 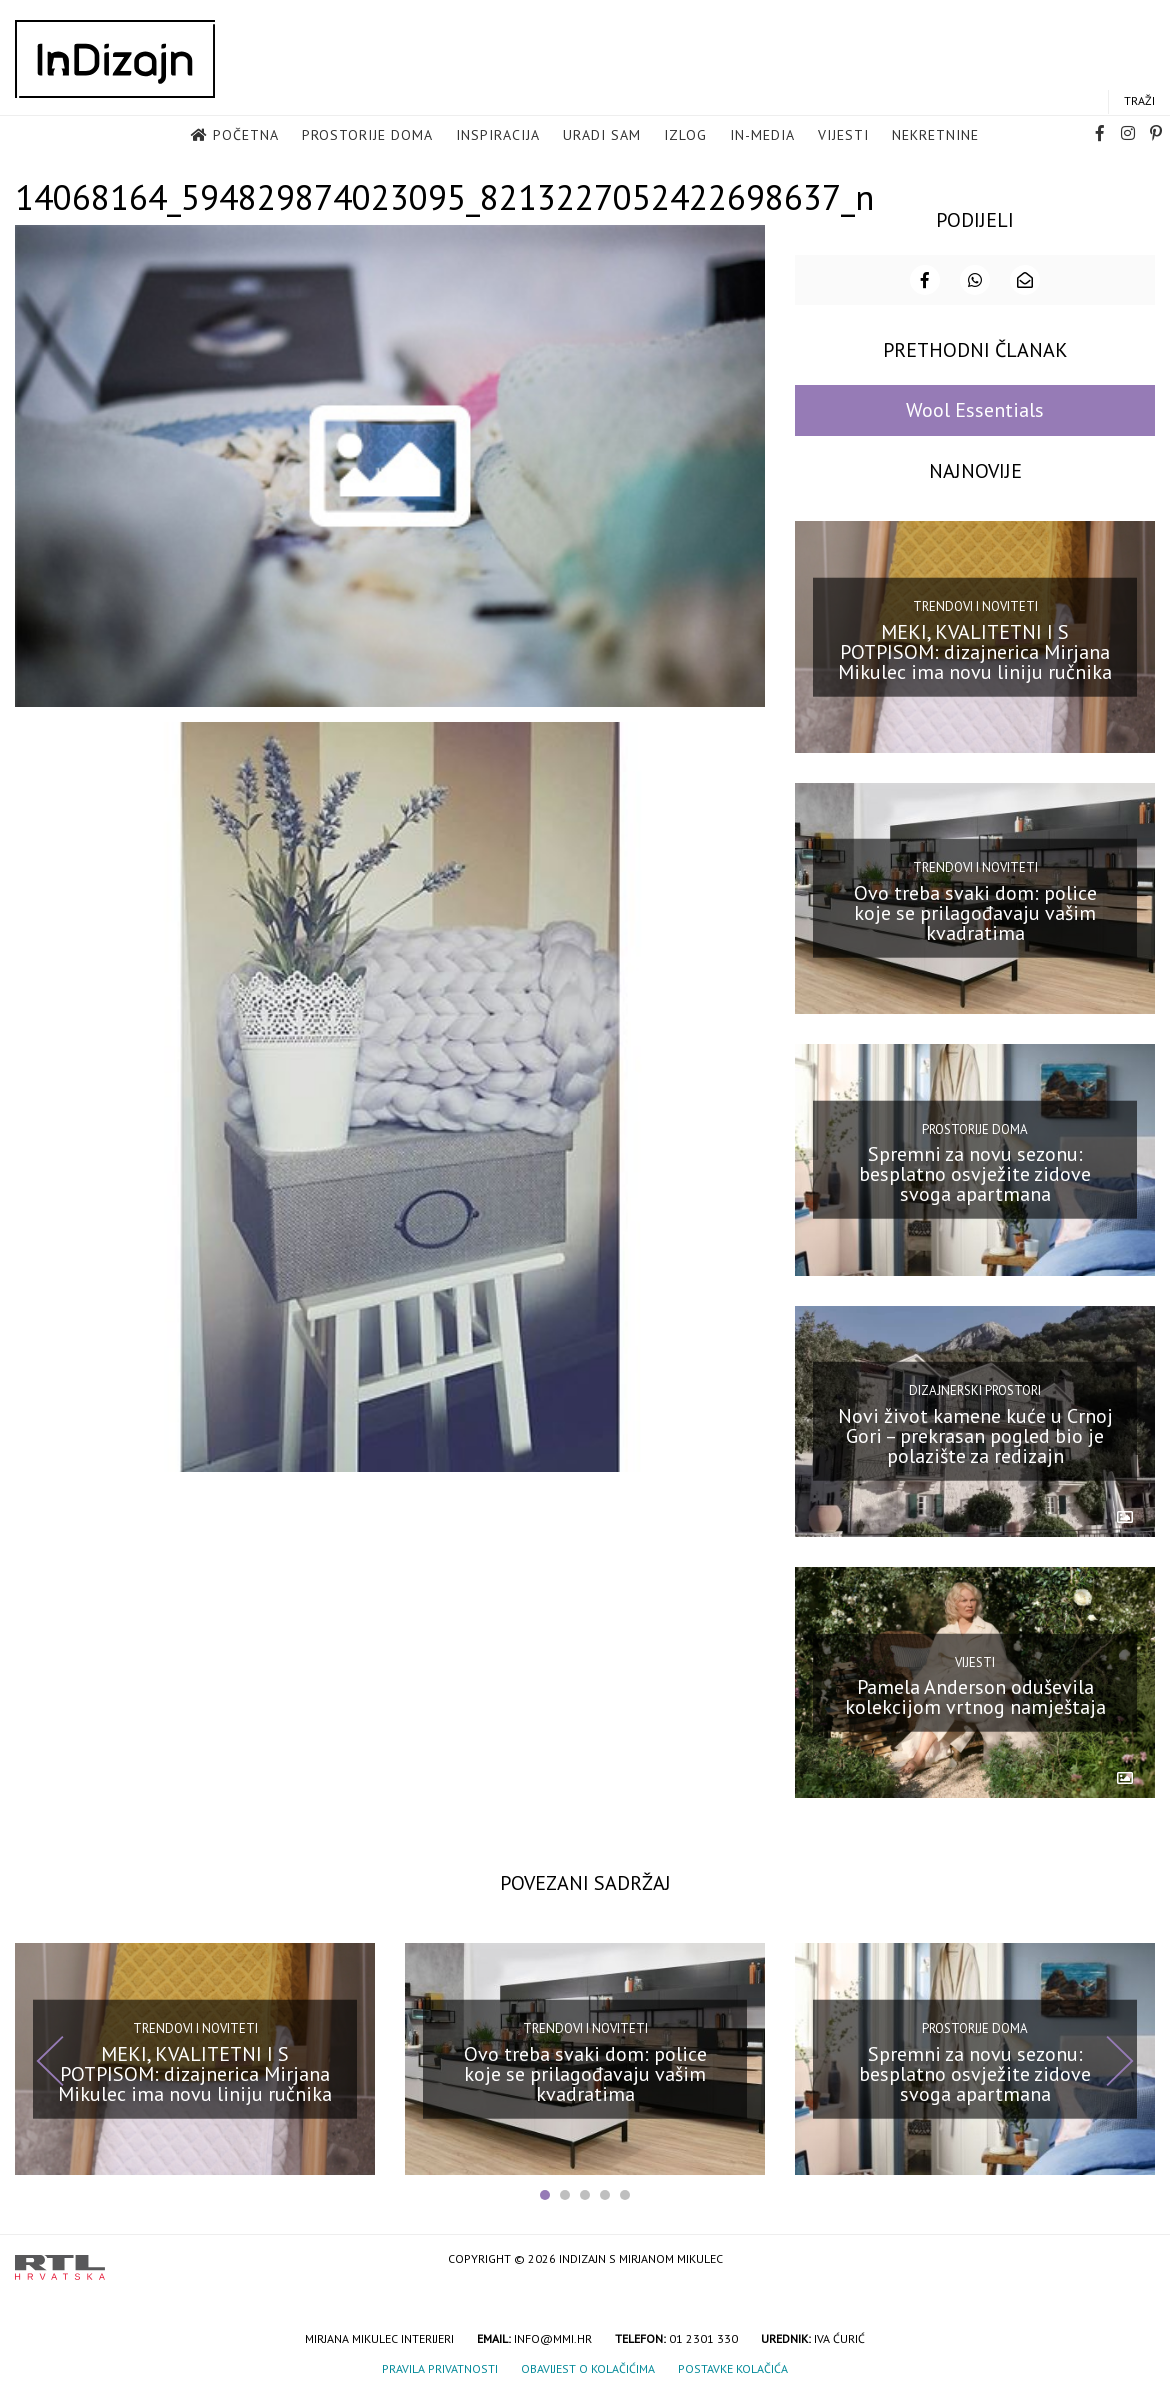 What do you see at coordinates (733, 2366) in the screenshot?
I see `Postavke kolačića` at bounding box center [733, 2366].